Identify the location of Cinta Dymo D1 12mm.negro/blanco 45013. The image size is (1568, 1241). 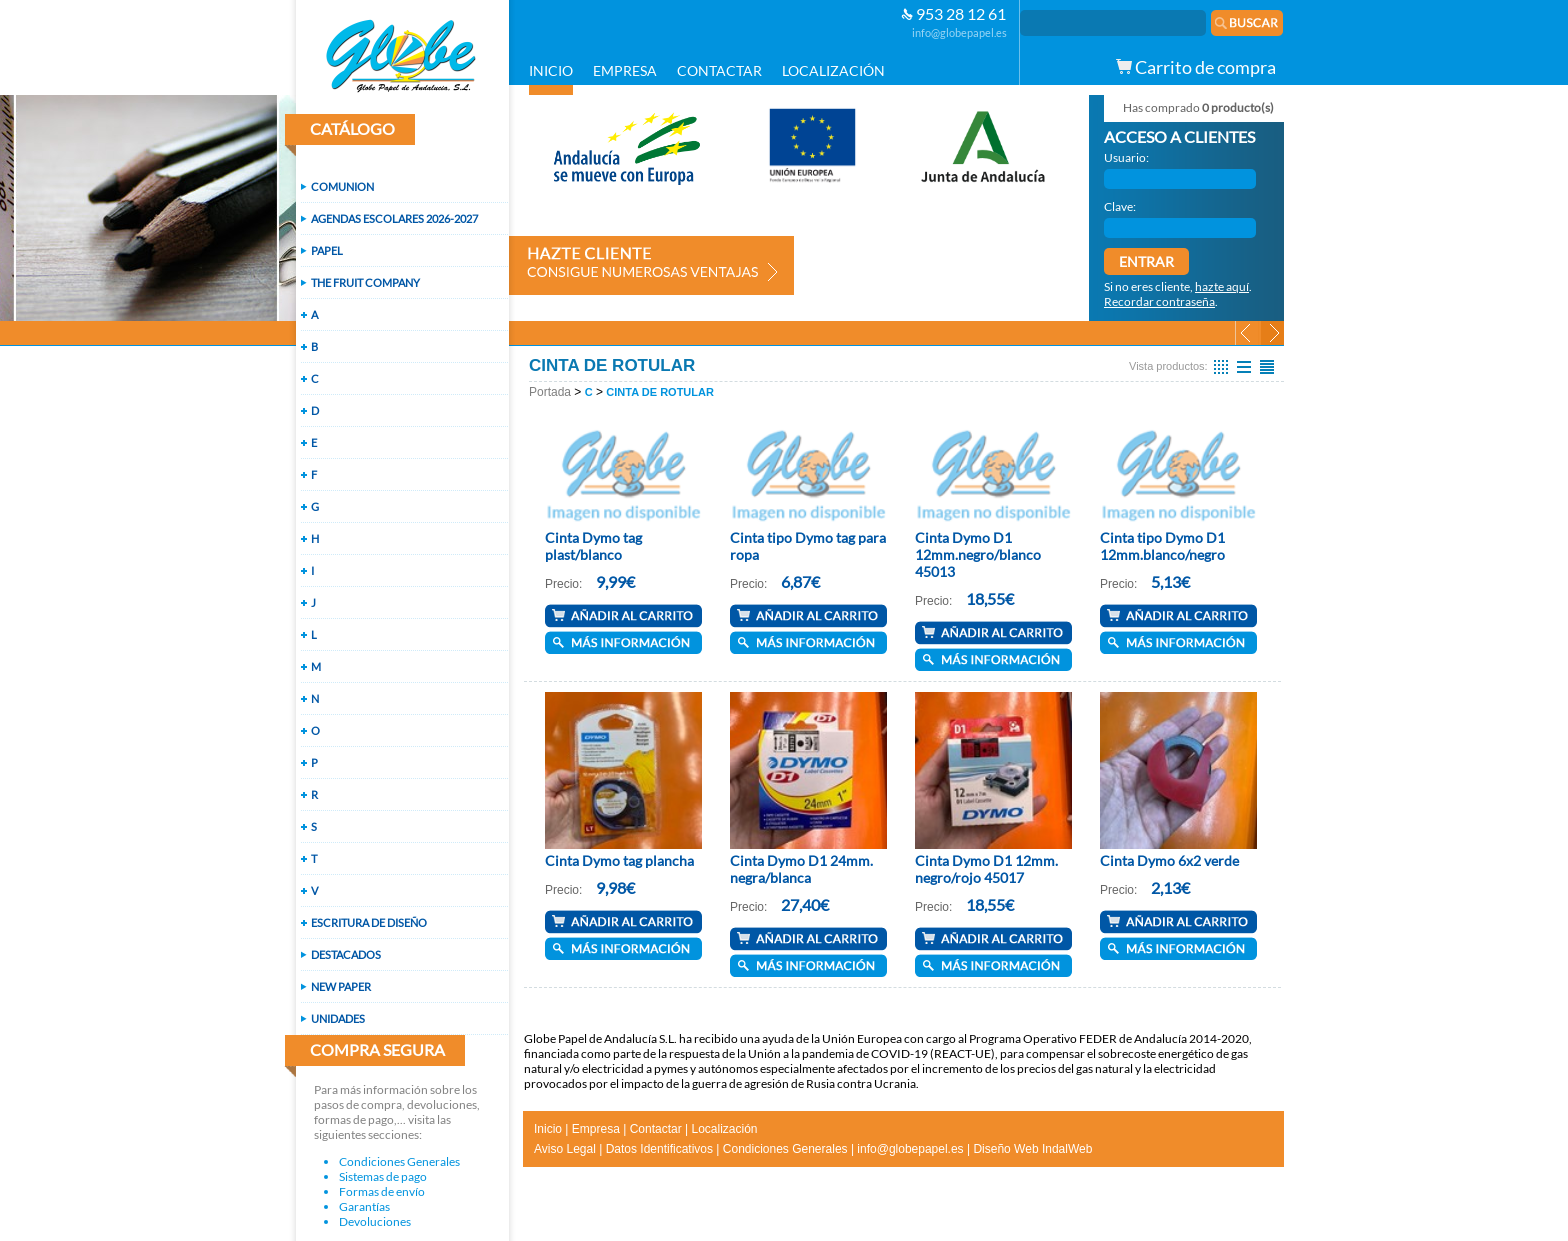
(978, 554).